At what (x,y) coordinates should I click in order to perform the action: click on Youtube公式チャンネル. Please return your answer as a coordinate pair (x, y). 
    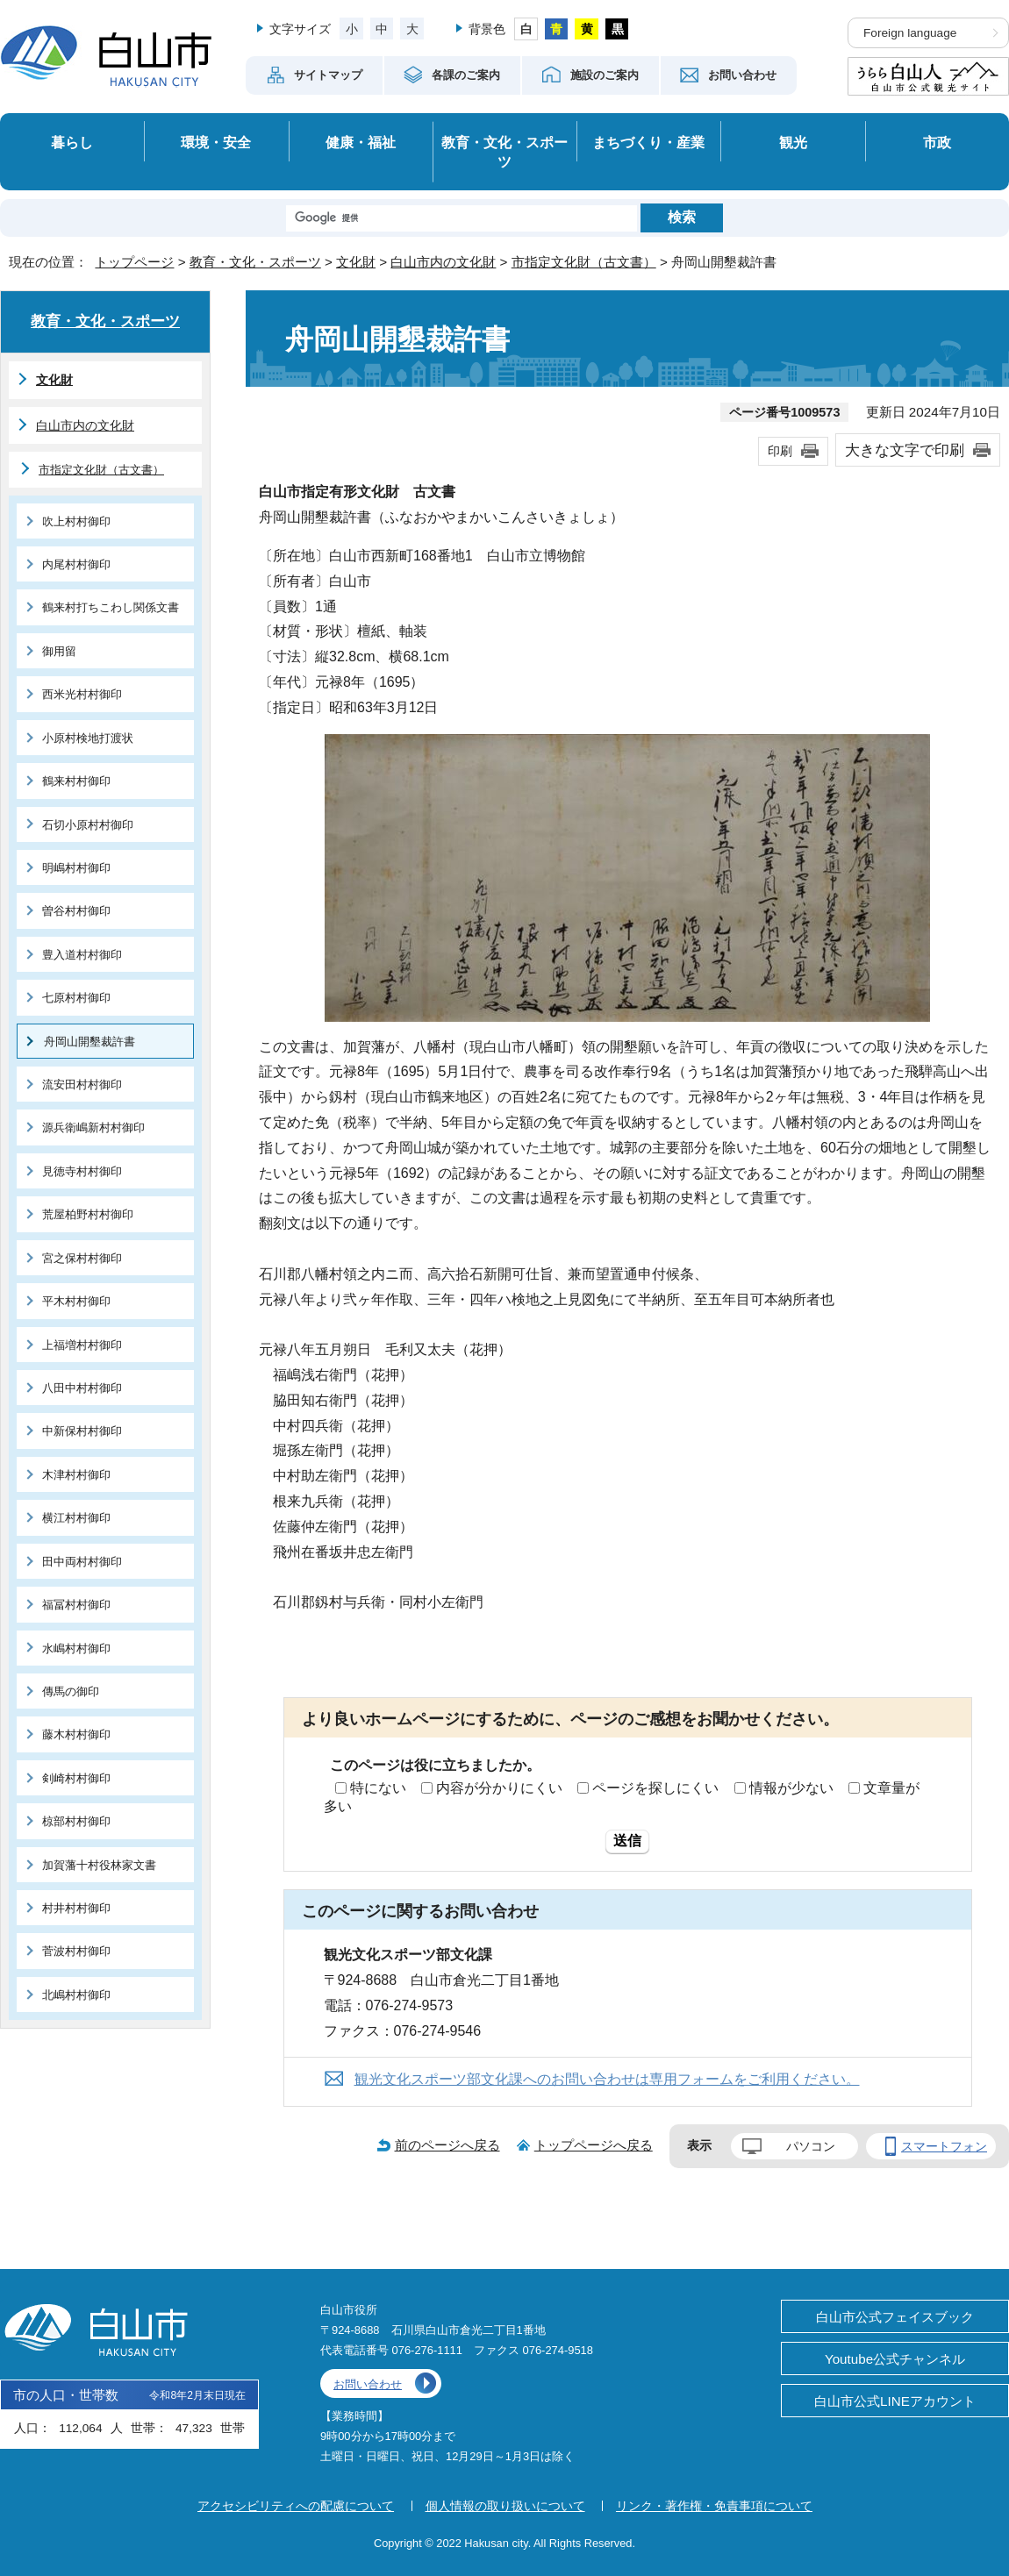
    Looking at the image, I should click on (895, 2358).